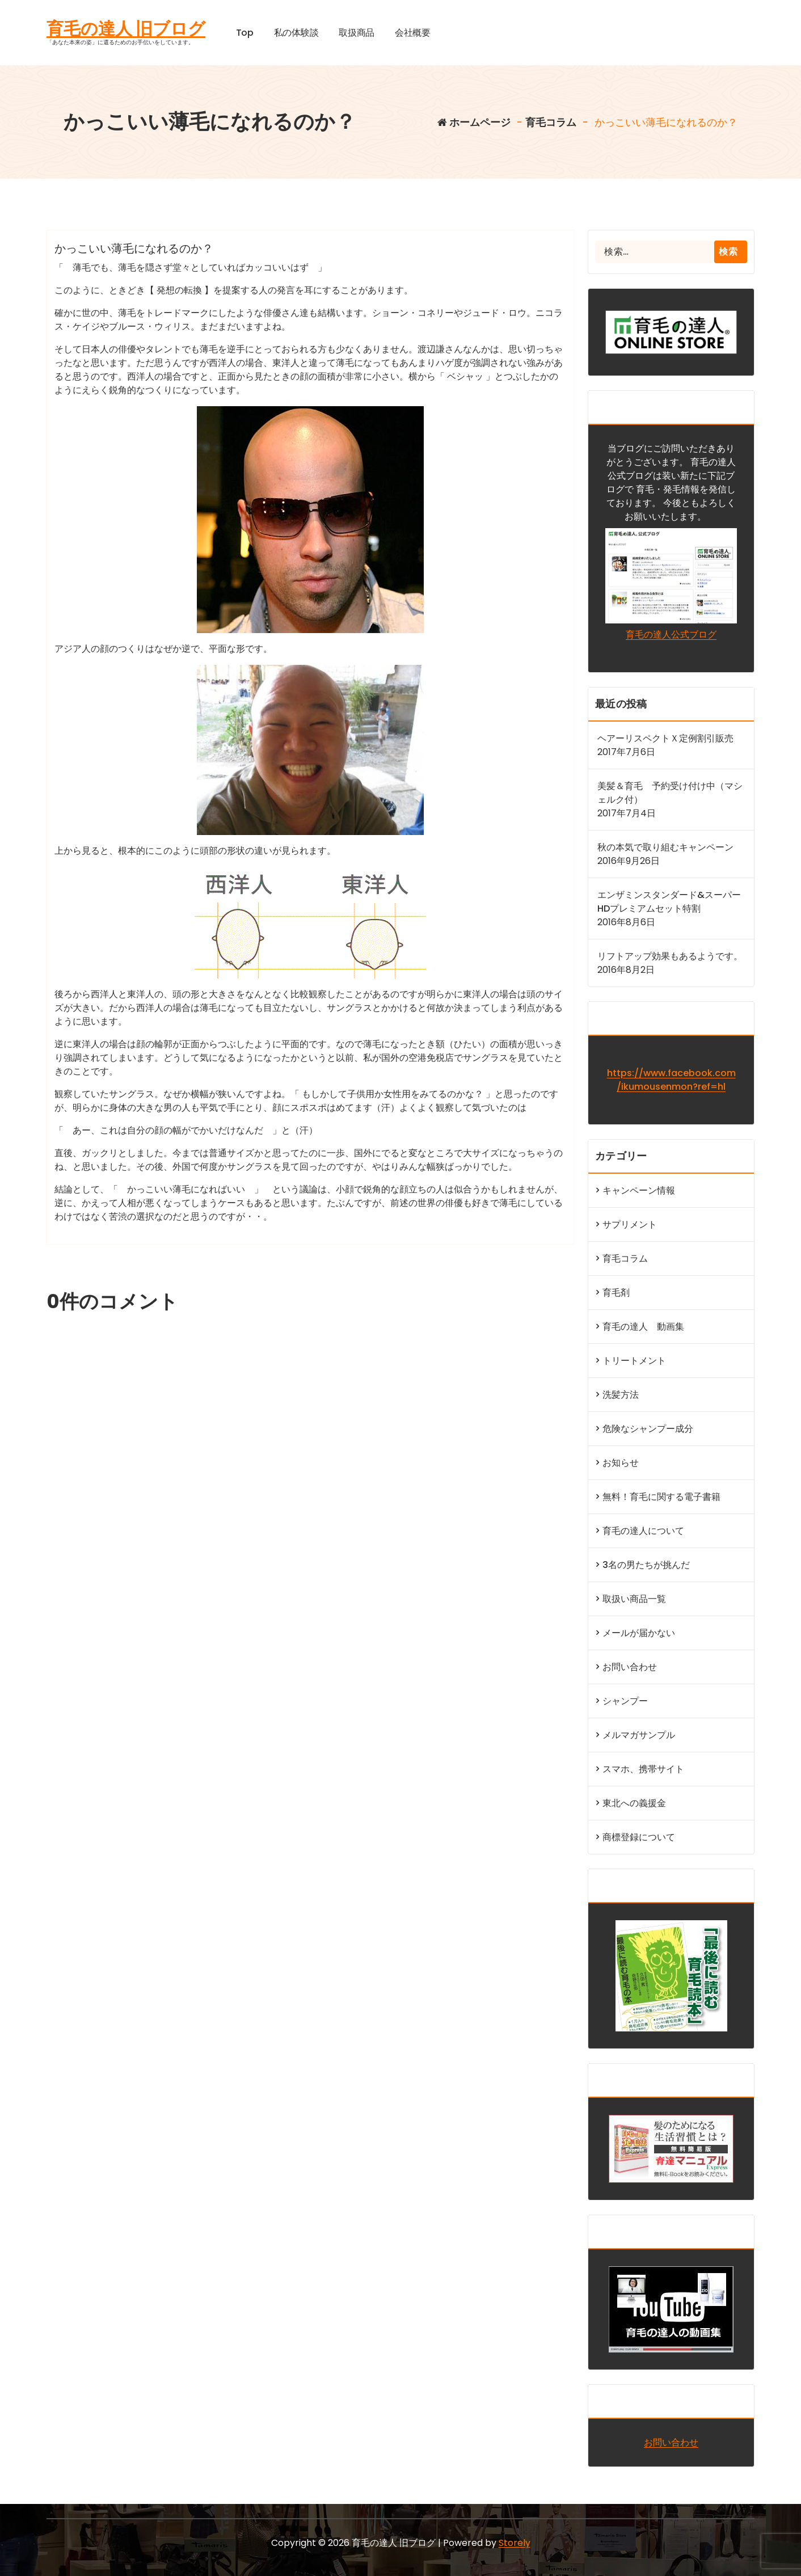 The height and width of the screenshot is (2576, 801). I want to click on サプリメント, so click(629, 1224).